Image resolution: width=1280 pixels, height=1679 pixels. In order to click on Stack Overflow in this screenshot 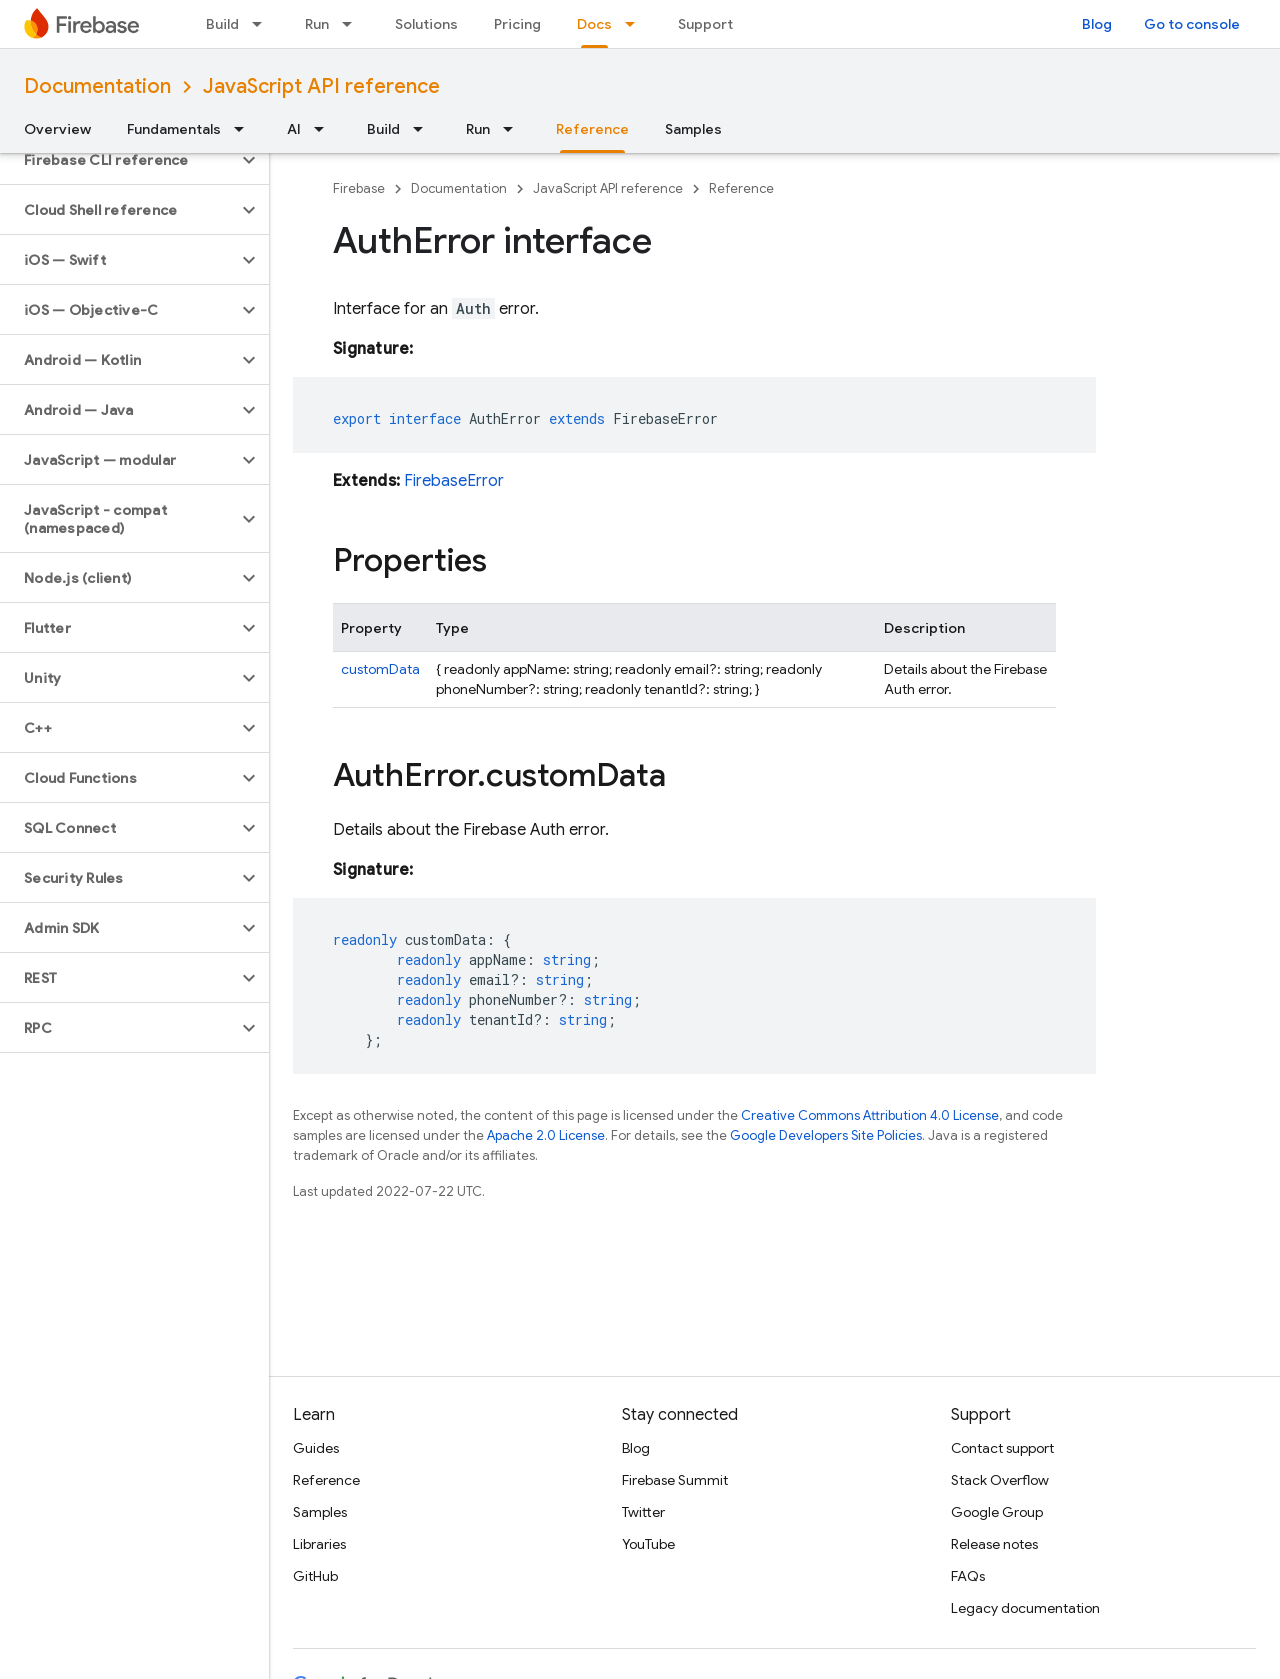, I will do `click(1000, 1480)`.